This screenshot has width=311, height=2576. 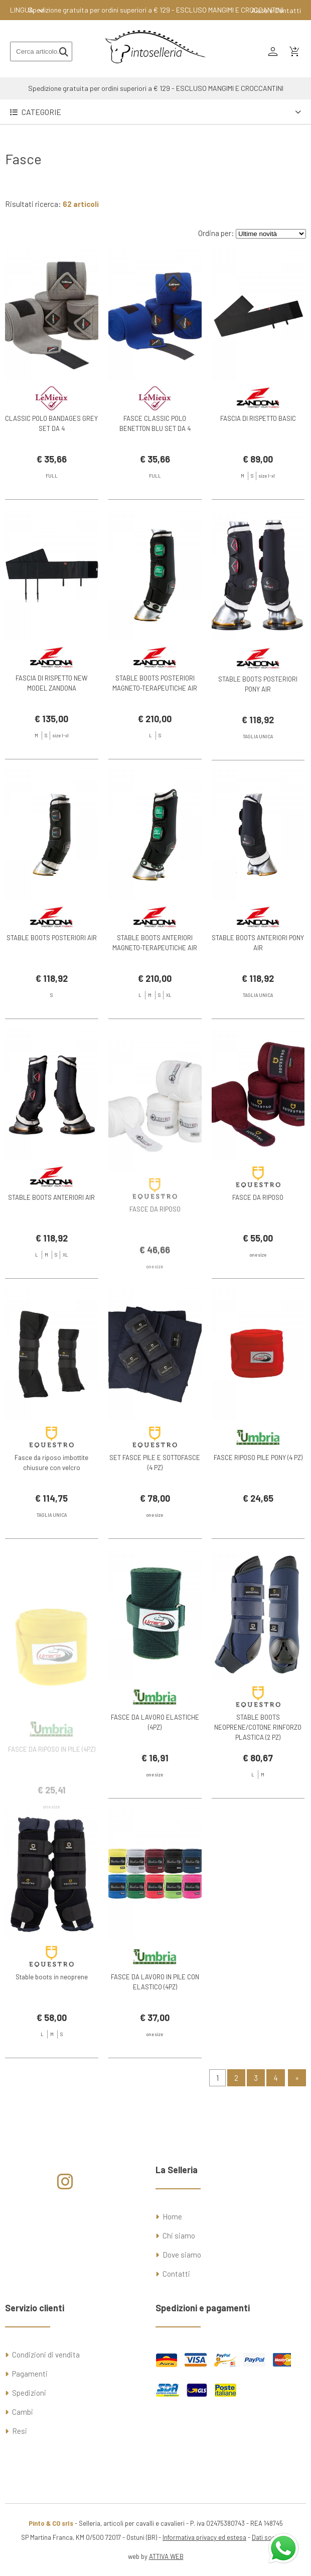 I want to click on STABLE BOOTS POSTERIORI AIR, so click(x=52, y=963).